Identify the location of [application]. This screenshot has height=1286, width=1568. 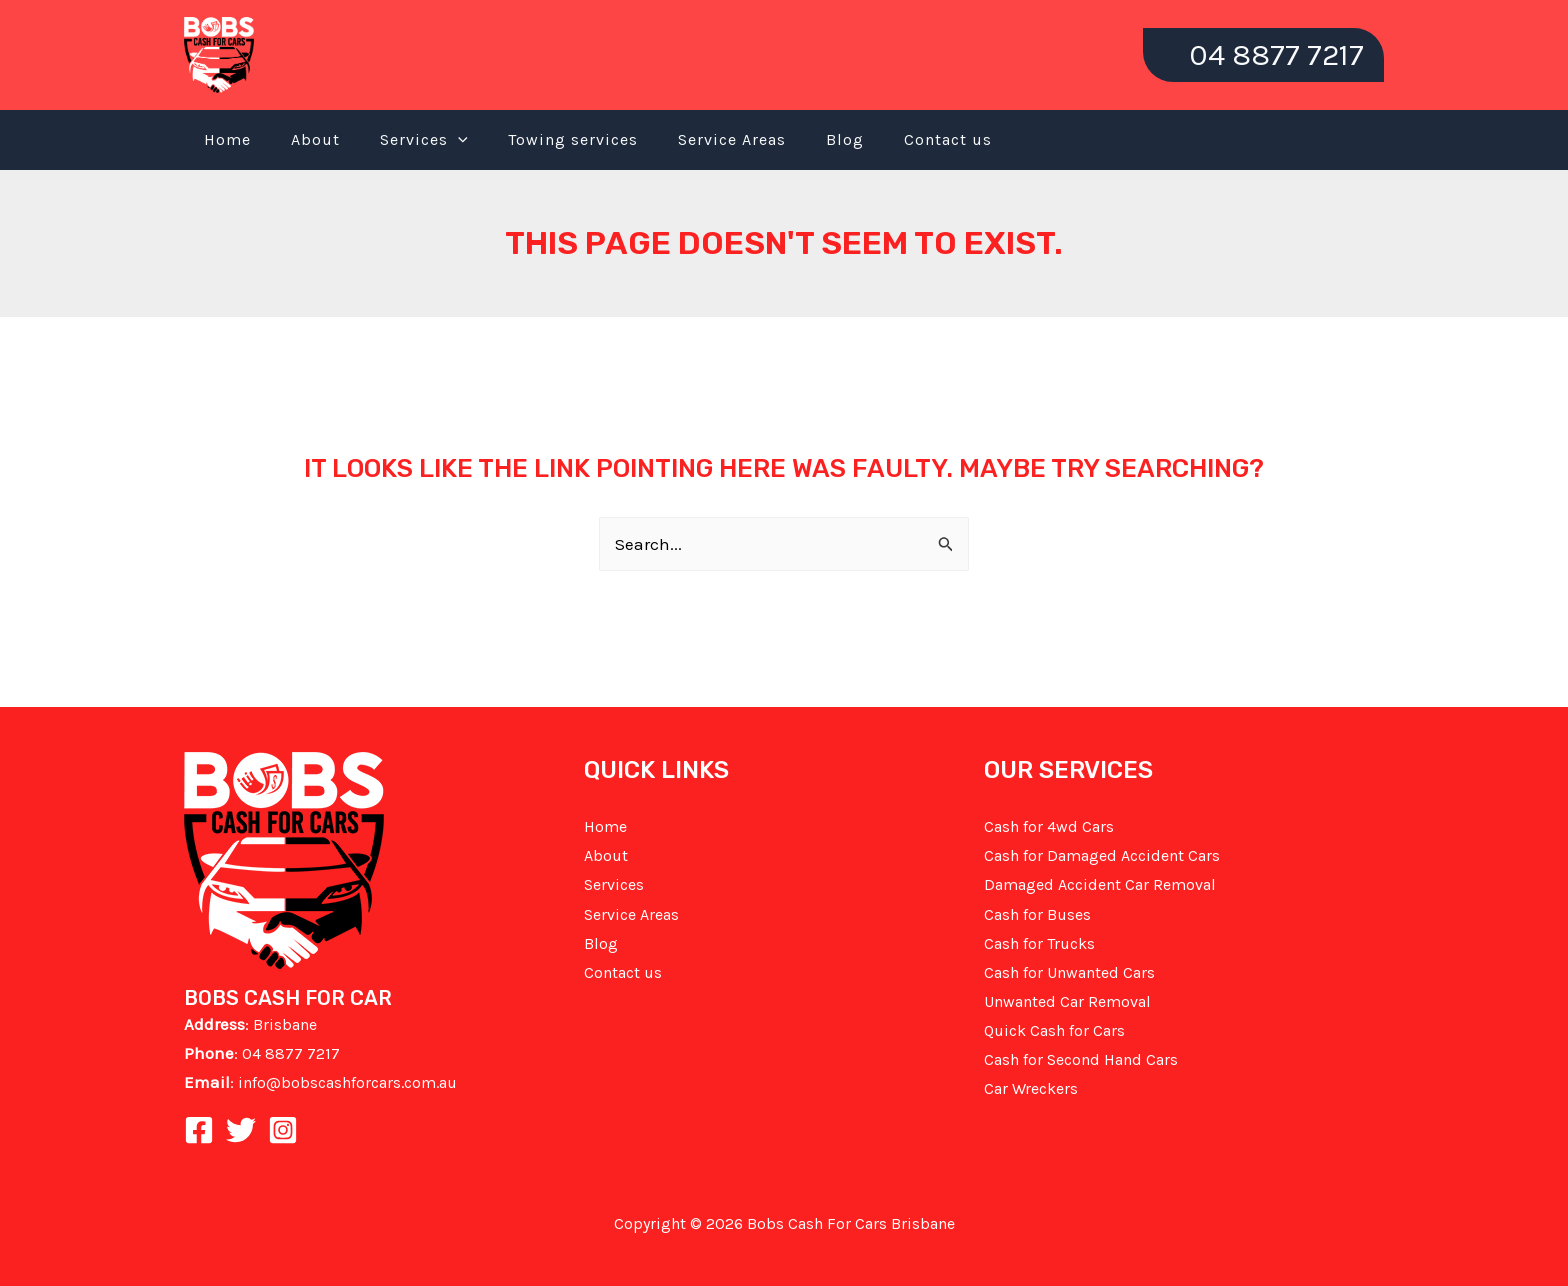
(458, 140).